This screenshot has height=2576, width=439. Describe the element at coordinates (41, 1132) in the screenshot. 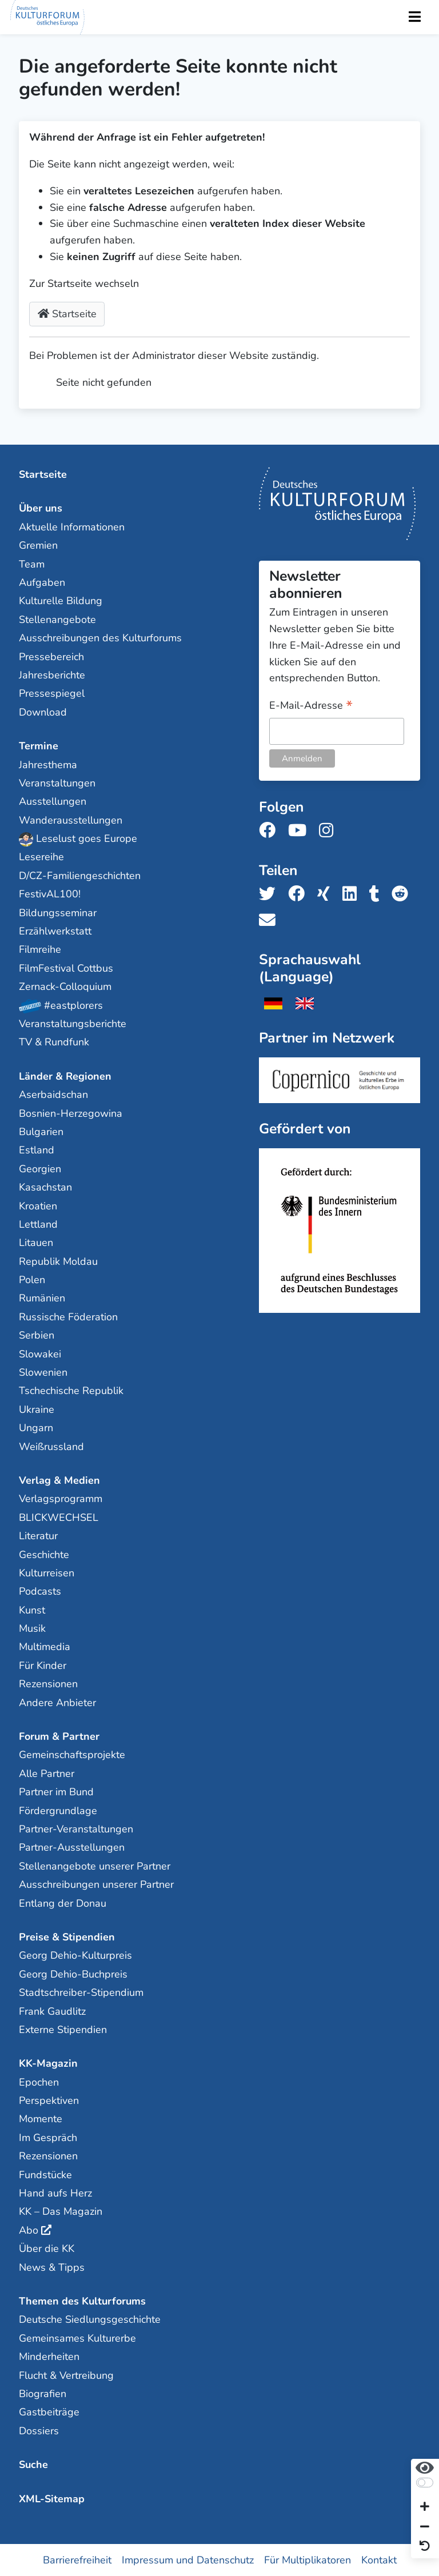

I see `Bulgarien` at that location.